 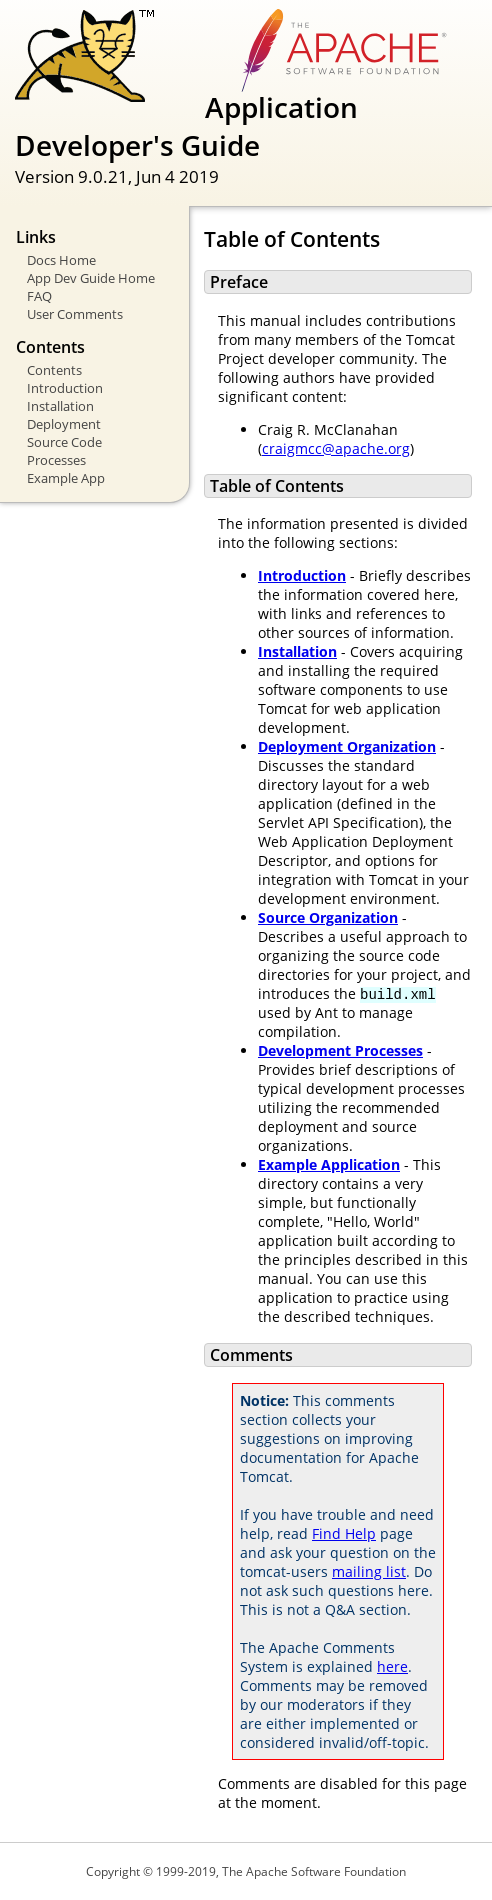 I want to click on Introduction, so click(x=65, y=388).